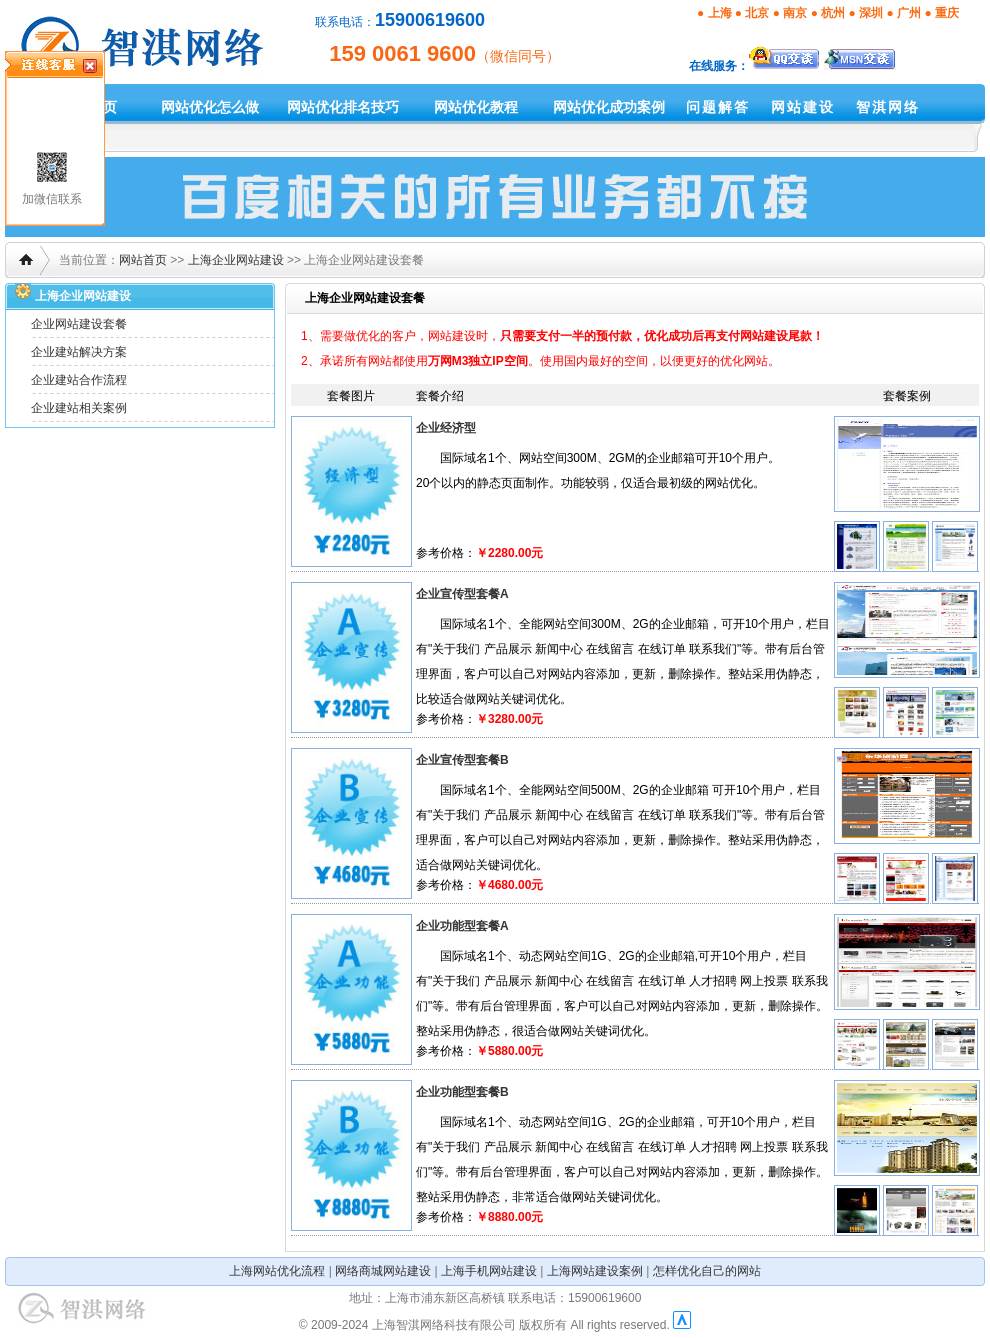  Describe the element at coordinates (236, 260) in the screenshot. I see `上海企业网站建设` at that location.